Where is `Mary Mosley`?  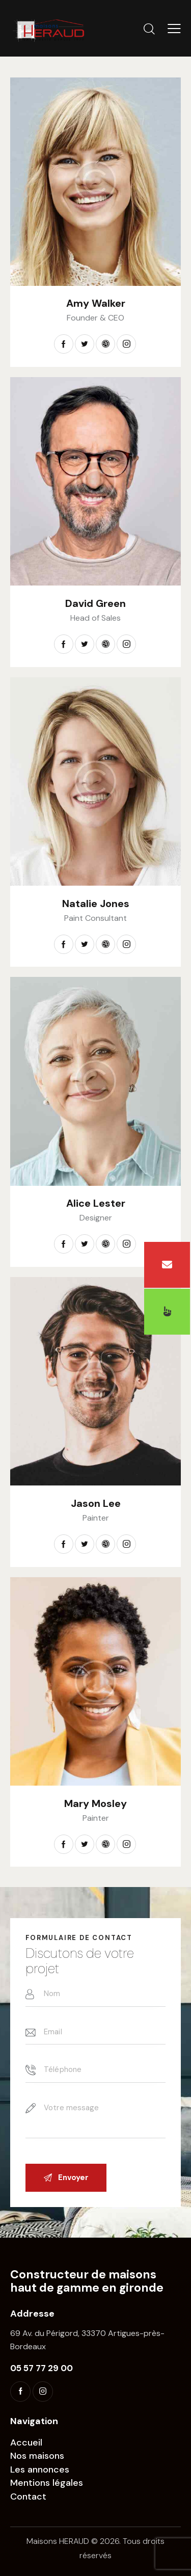 Mary Mosley is located at coordinates (95, 1803).